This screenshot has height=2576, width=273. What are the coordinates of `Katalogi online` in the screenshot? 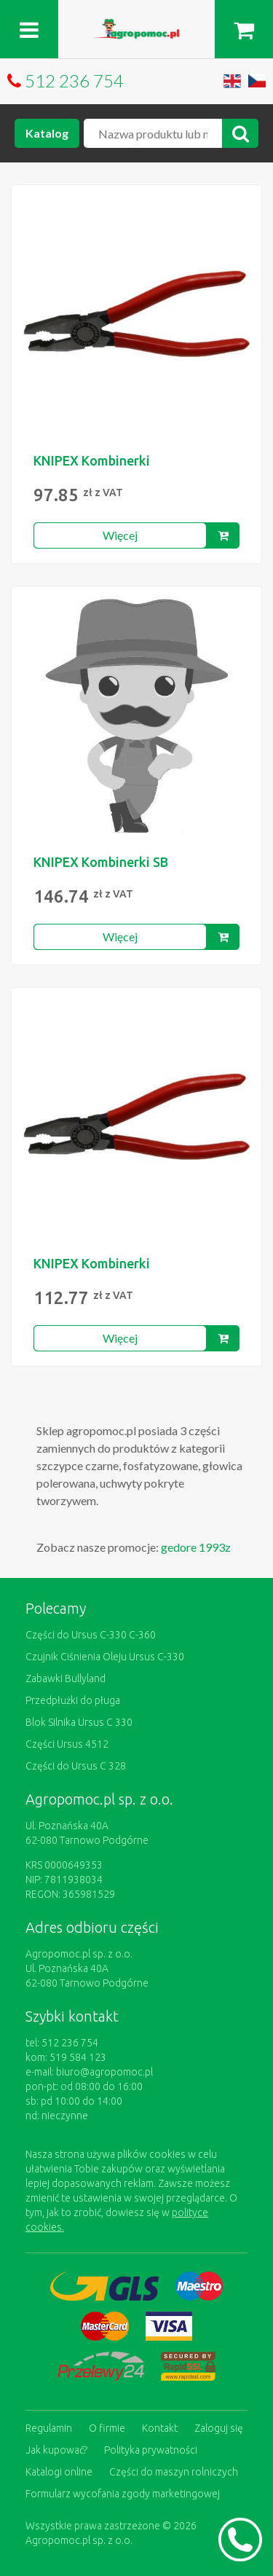 It's located at (58, 2472).